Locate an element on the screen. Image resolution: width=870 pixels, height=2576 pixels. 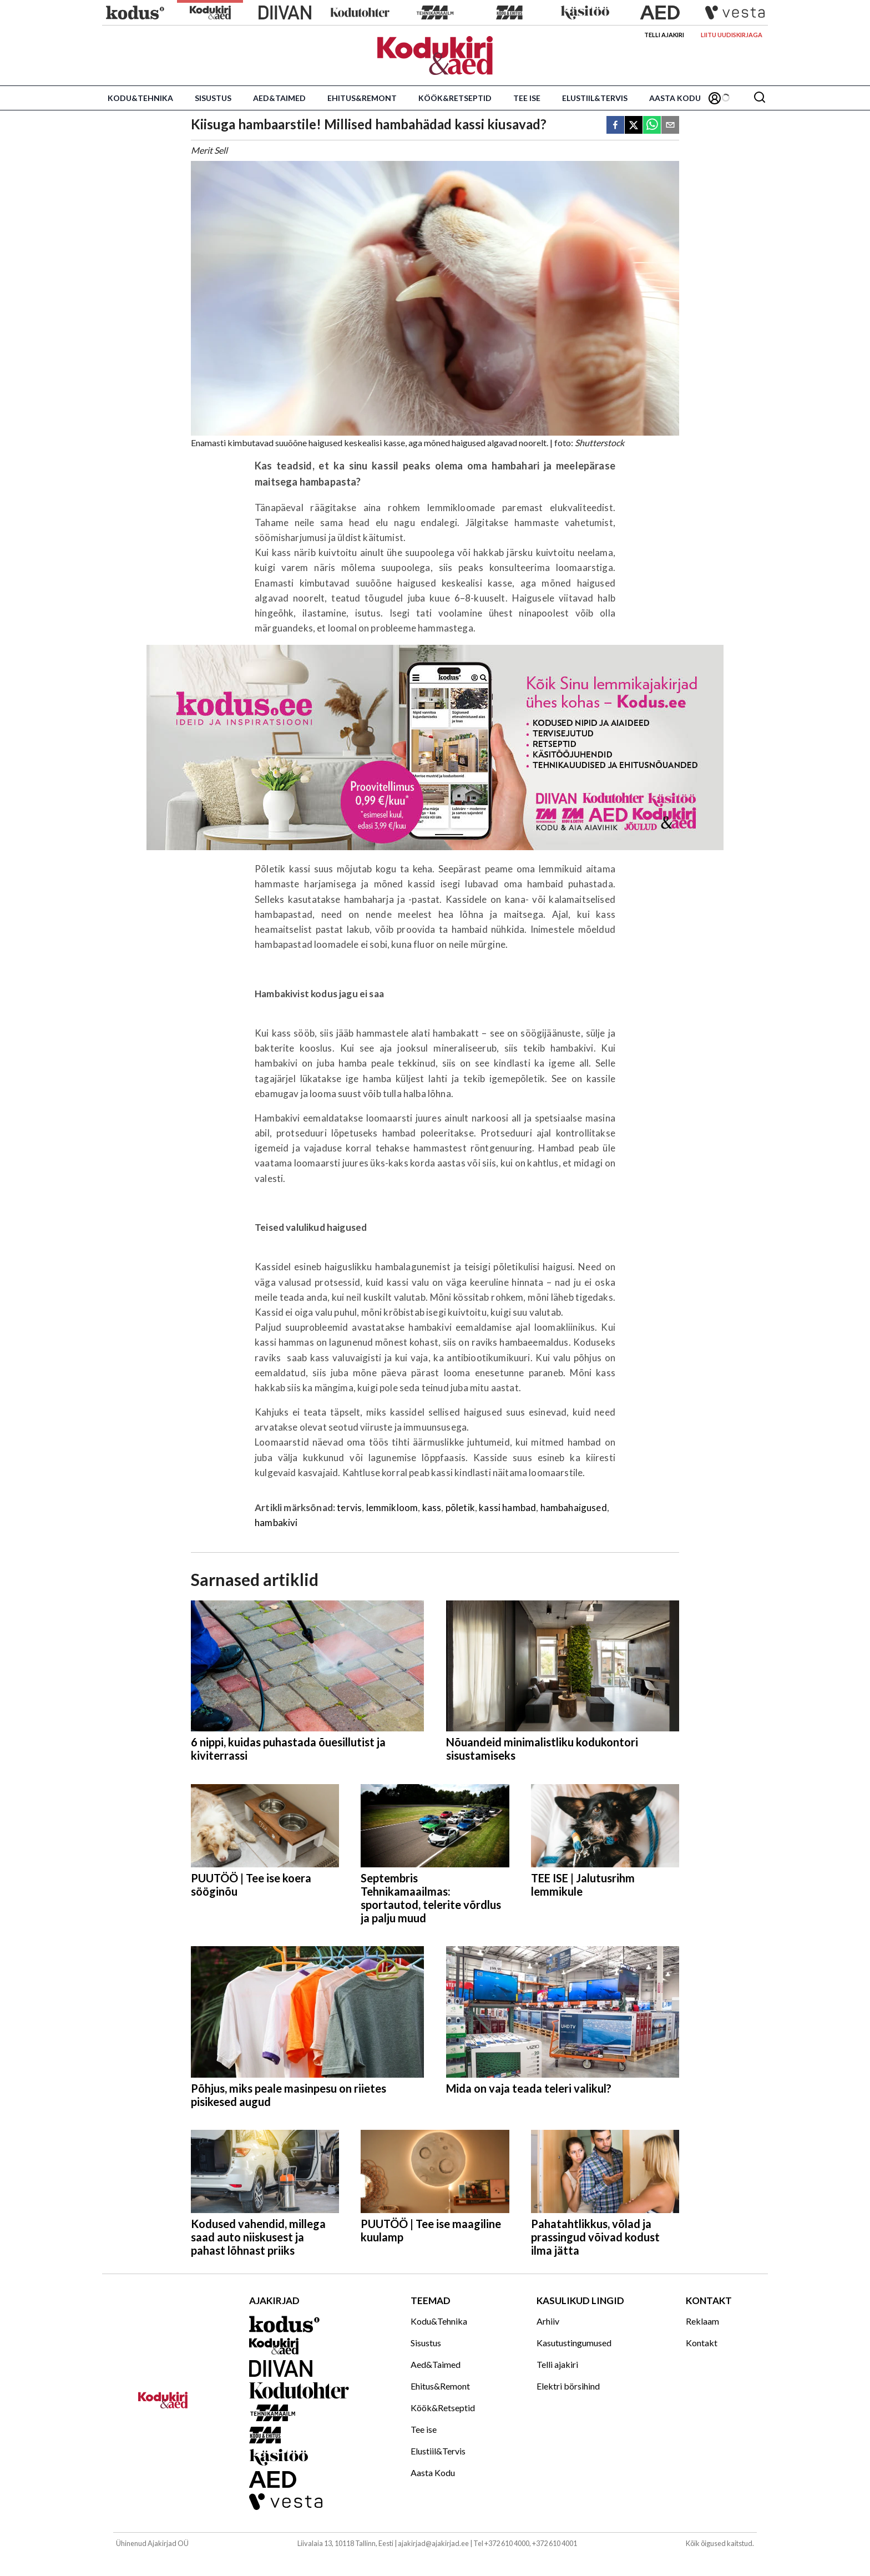
ajakirjad@ajakirjad.ee is located at coordinates (433, 2543).